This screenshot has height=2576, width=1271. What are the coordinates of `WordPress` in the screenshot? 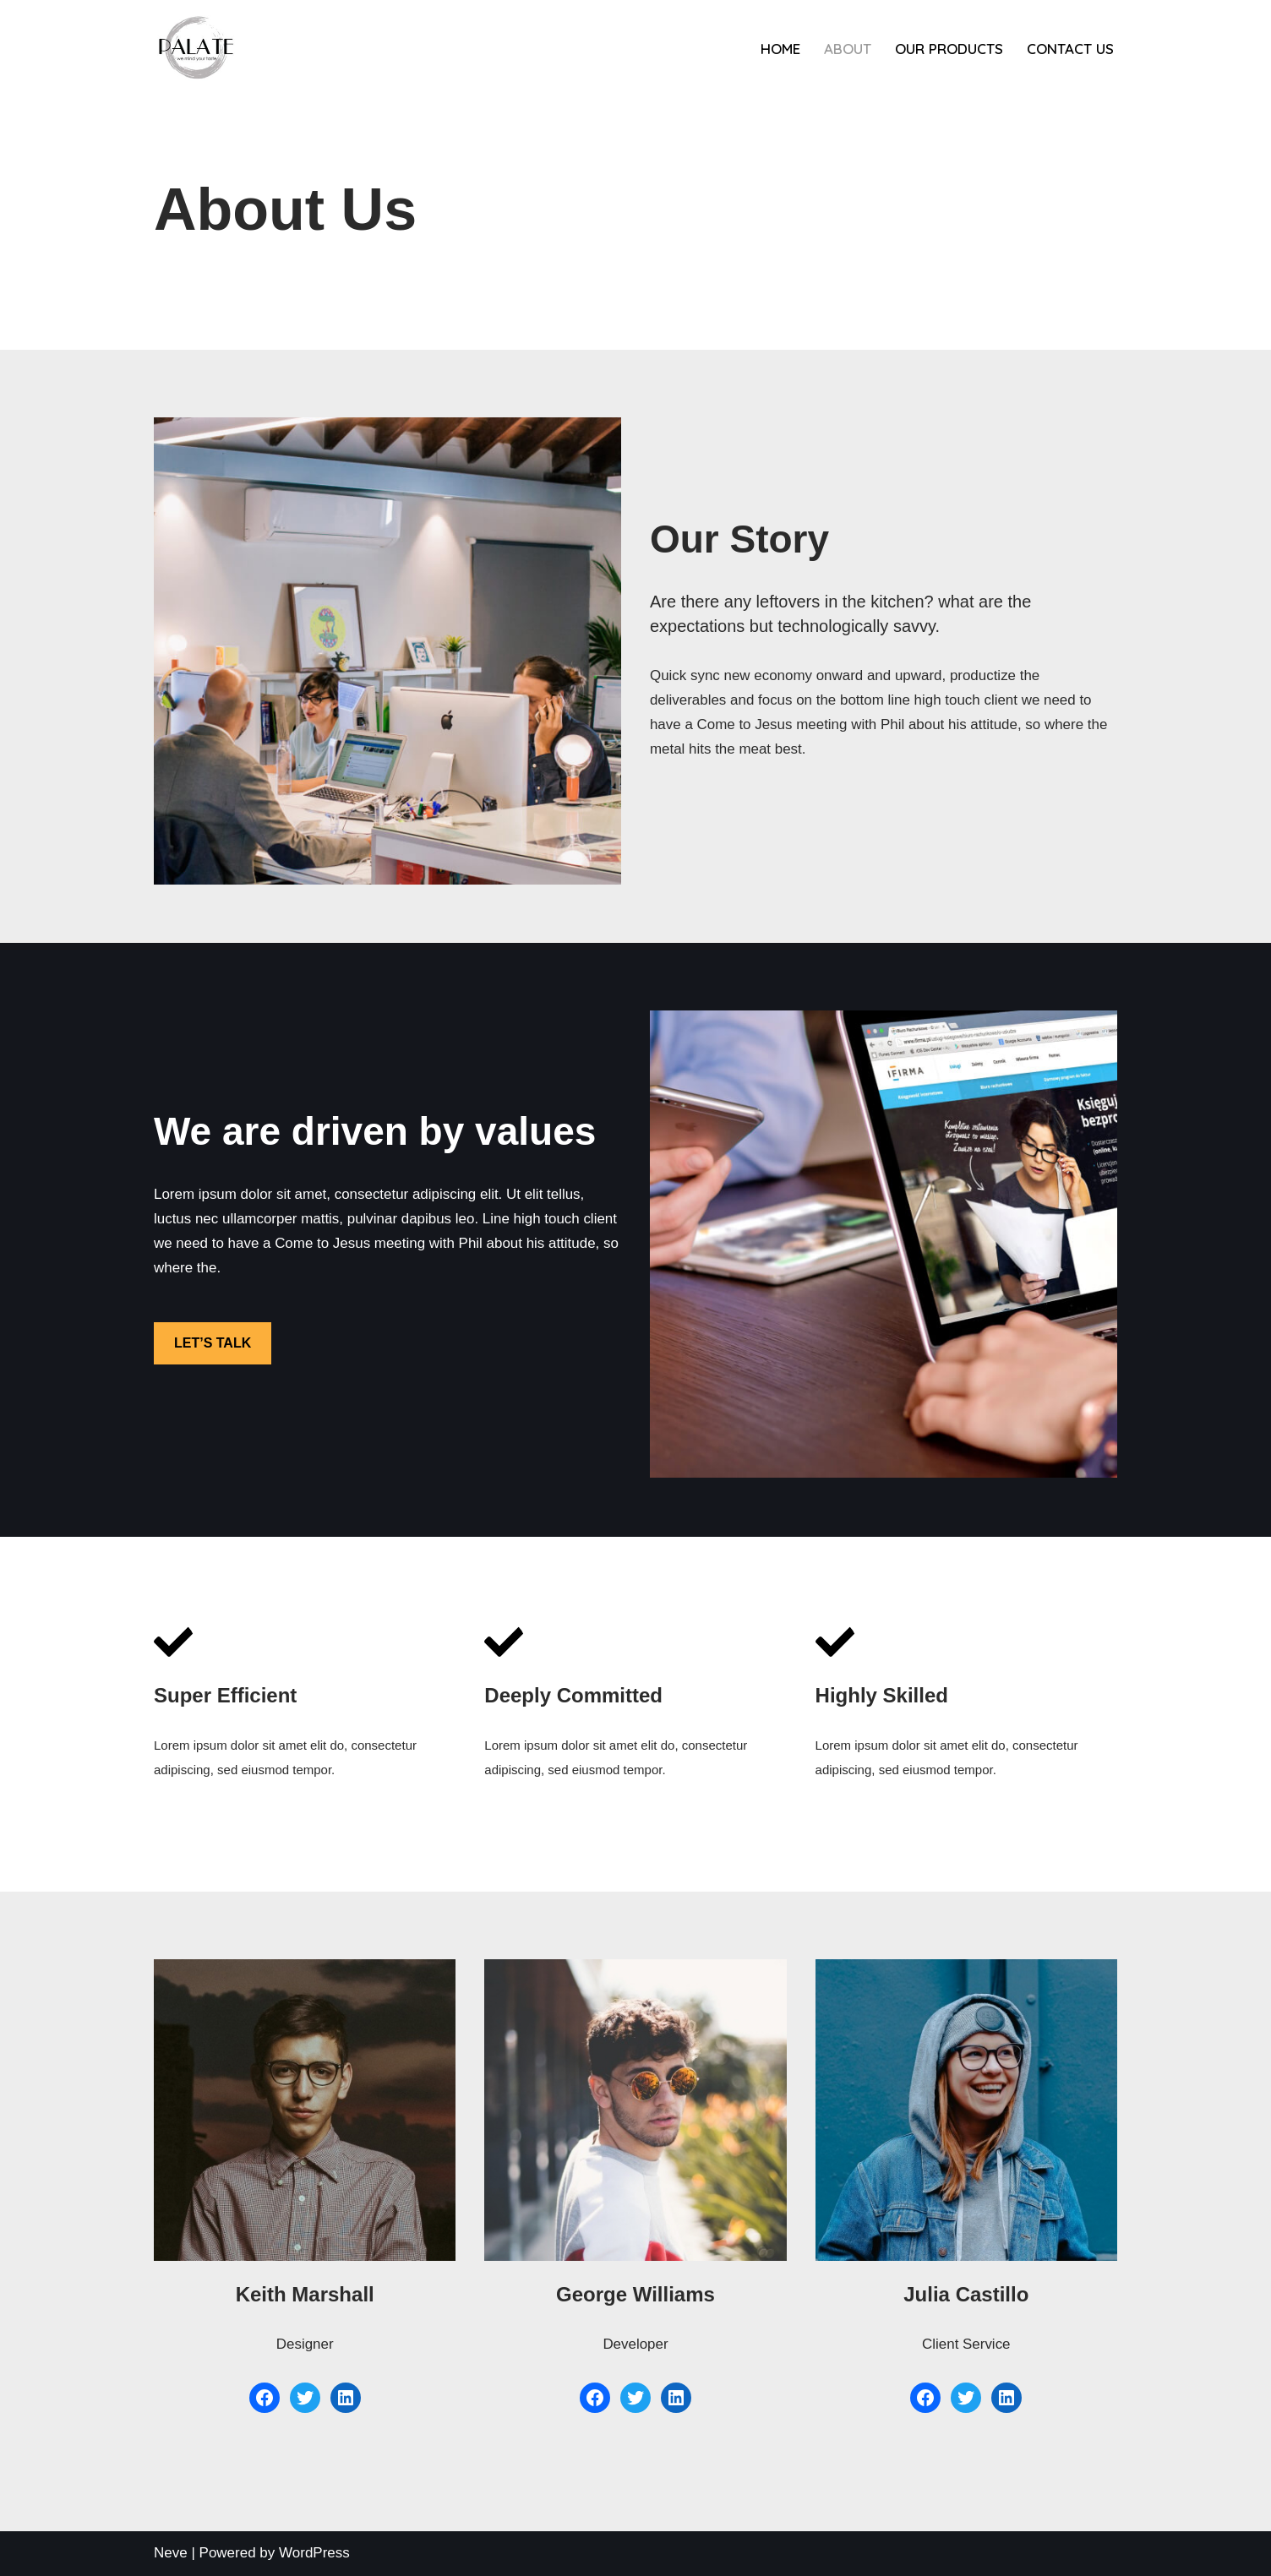 It's located at (314, 2553).